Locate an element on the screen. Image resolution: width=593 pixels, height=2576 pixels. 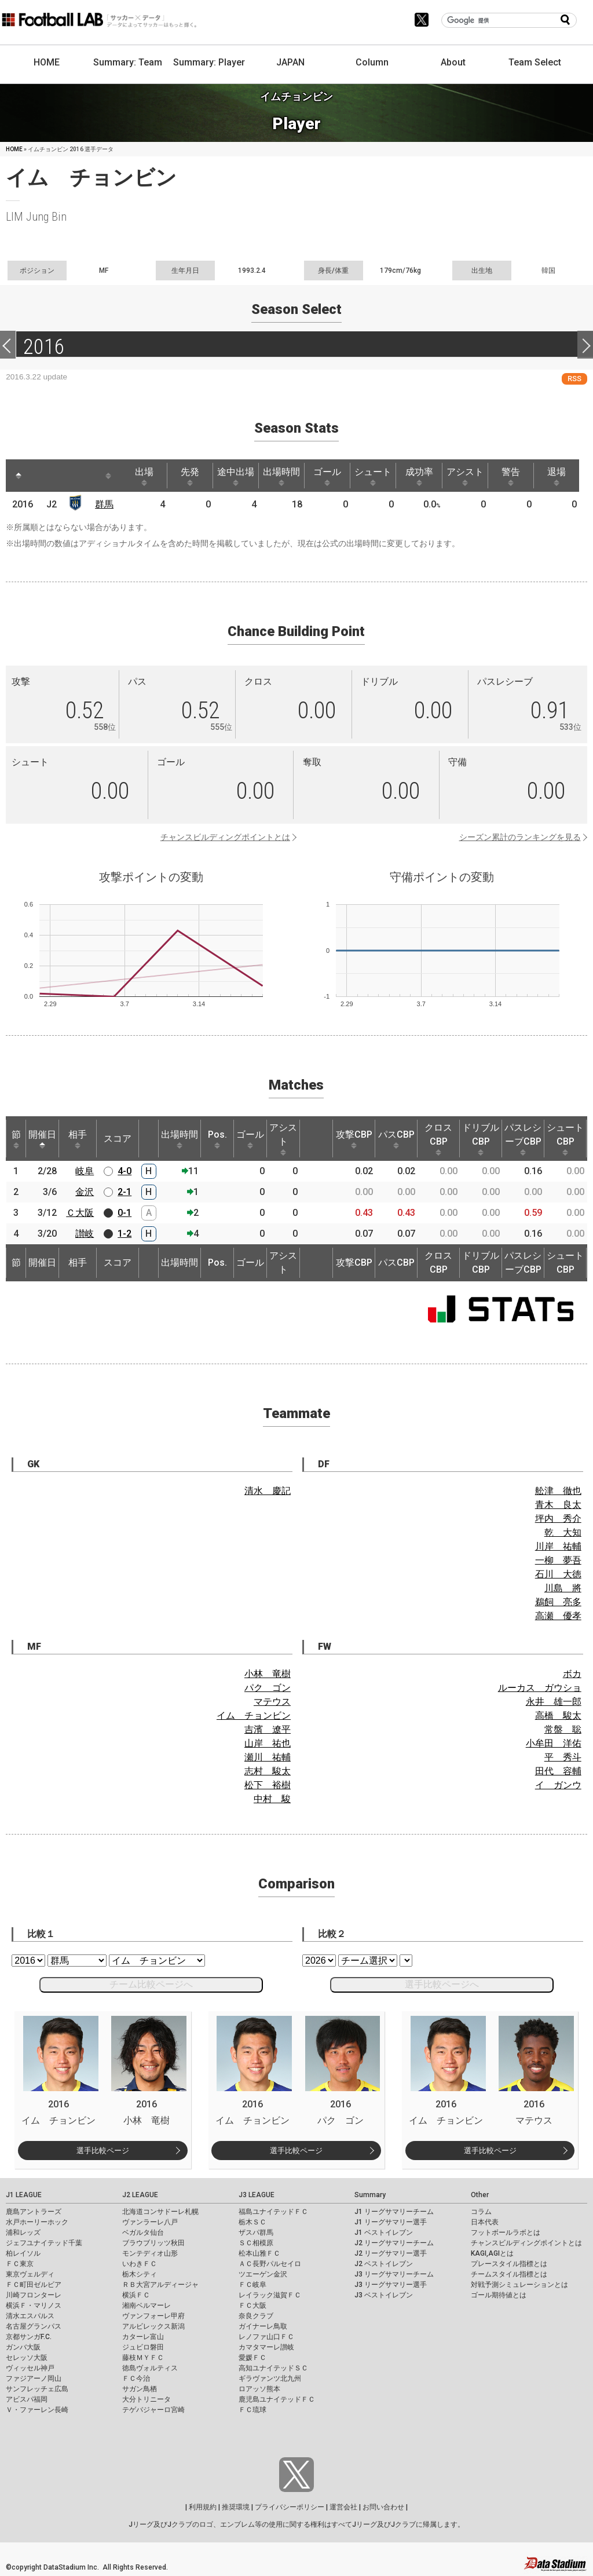
平 秀斗 is located at coordinates (562, 1757).